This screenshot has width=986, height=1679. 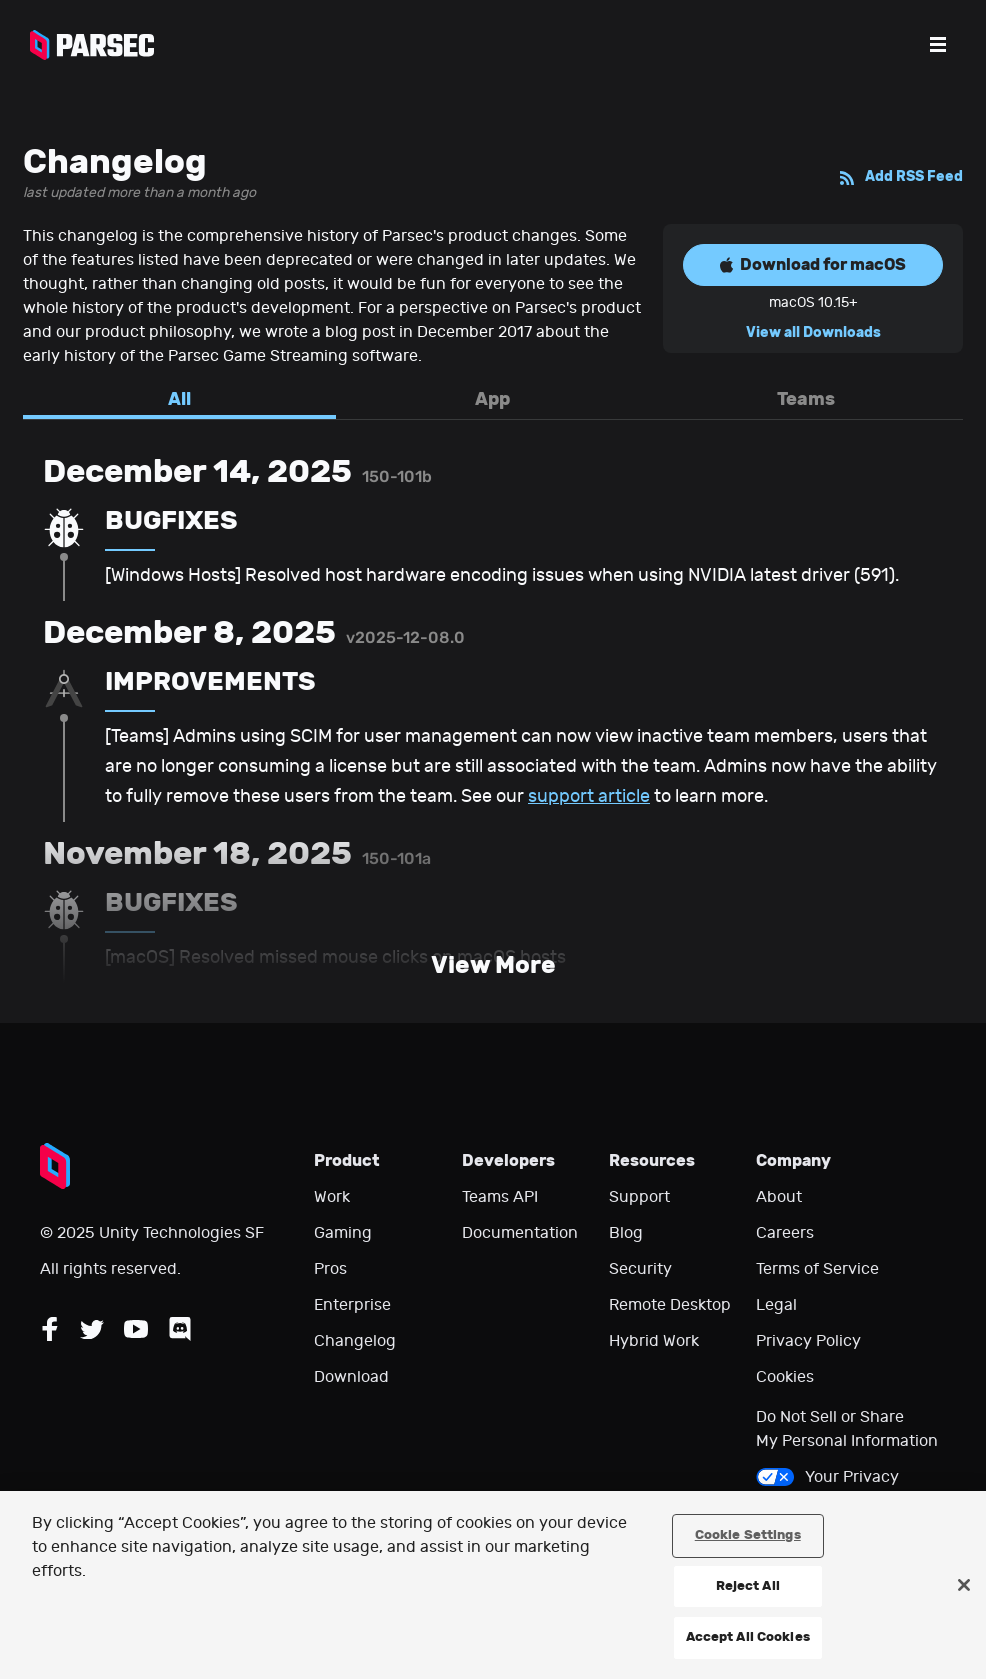 What do you see at coordinates (626, 1233) in the screenshot?
I see `Blog` at bounding box center [626, 1233].